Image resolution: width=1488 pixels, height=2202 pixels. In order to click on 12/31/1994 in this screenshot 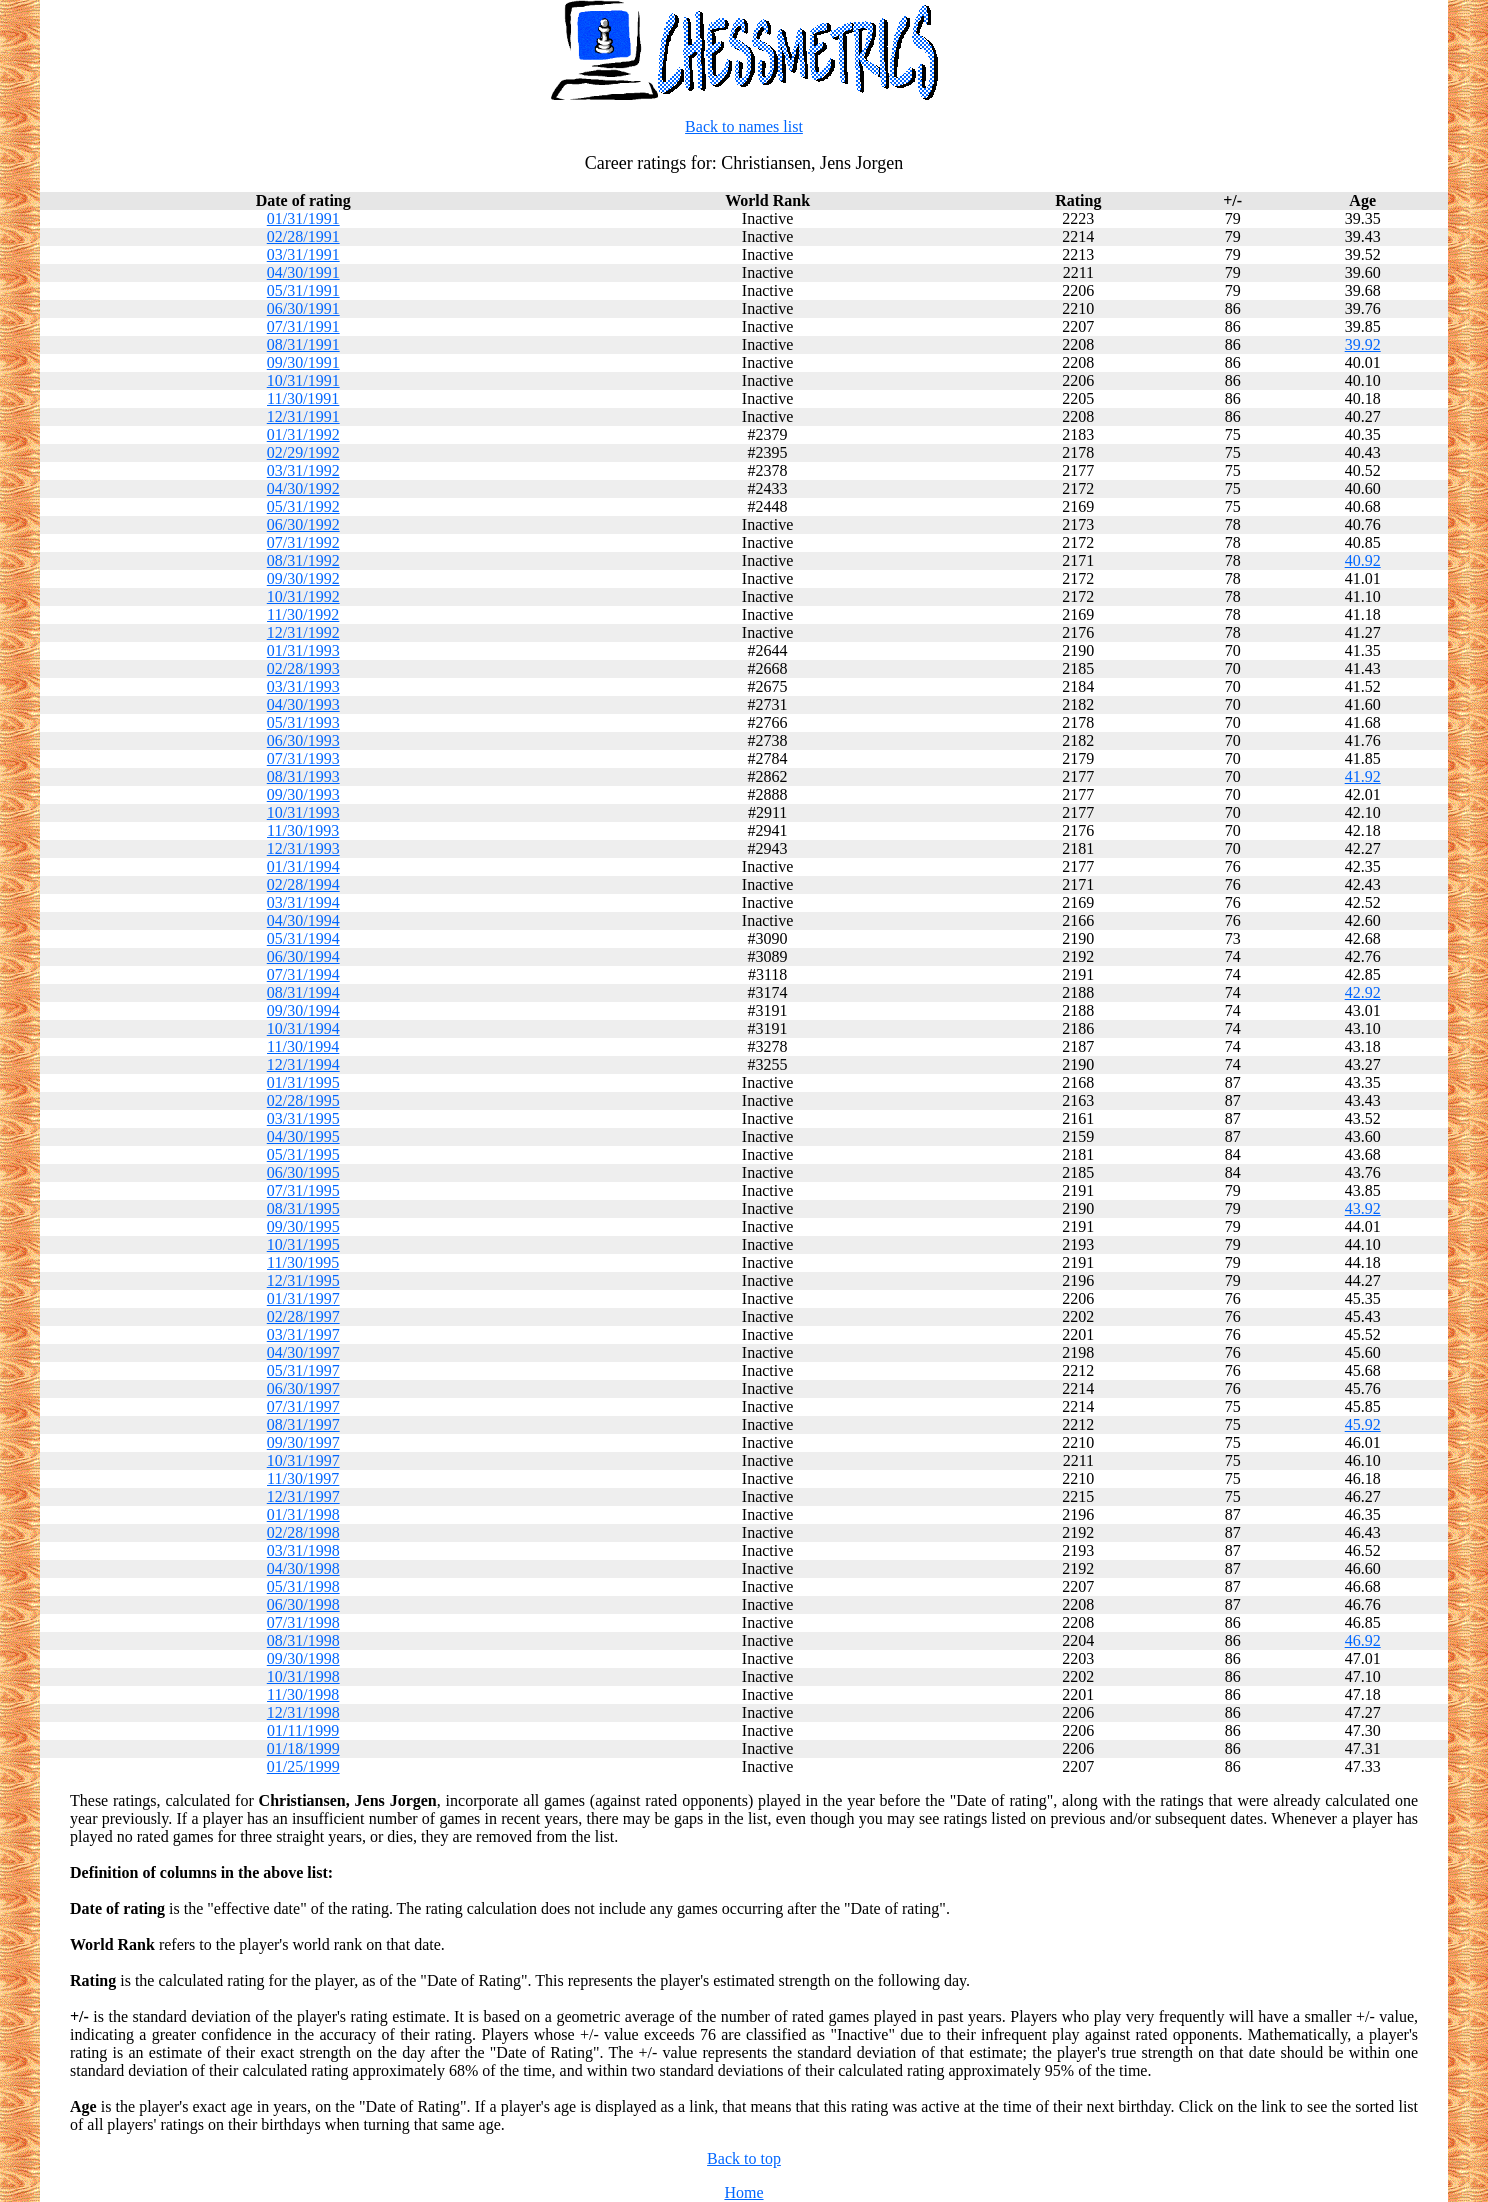, I will do `click(303, 1064)`.